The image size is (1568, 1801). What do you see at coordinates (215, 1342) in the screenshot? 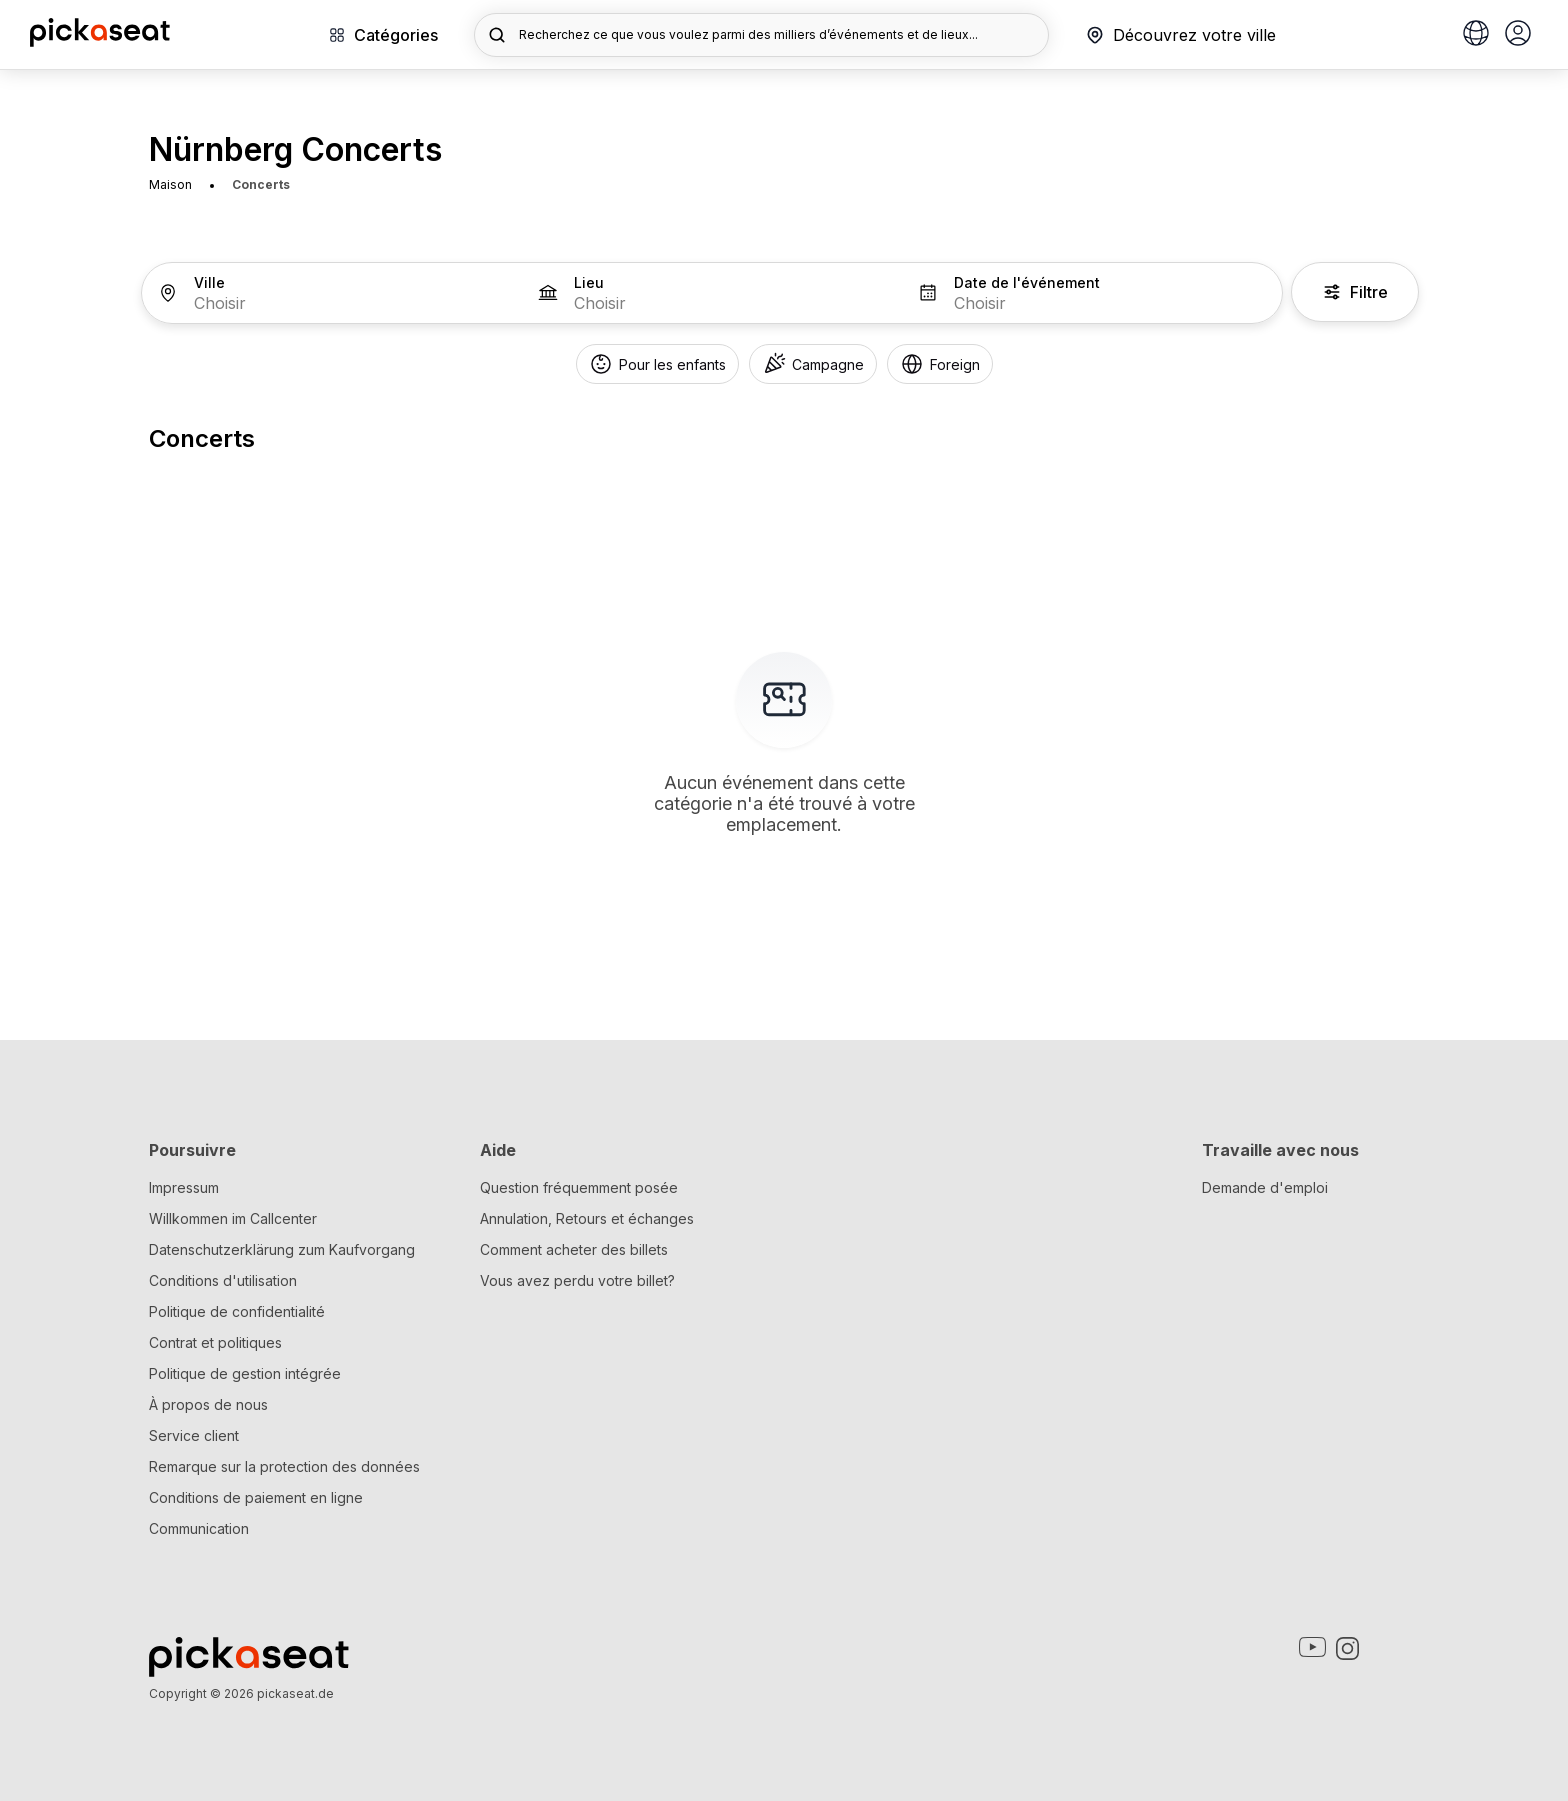
I see `Contrat et politiques` at bounding box center [215, 1342].